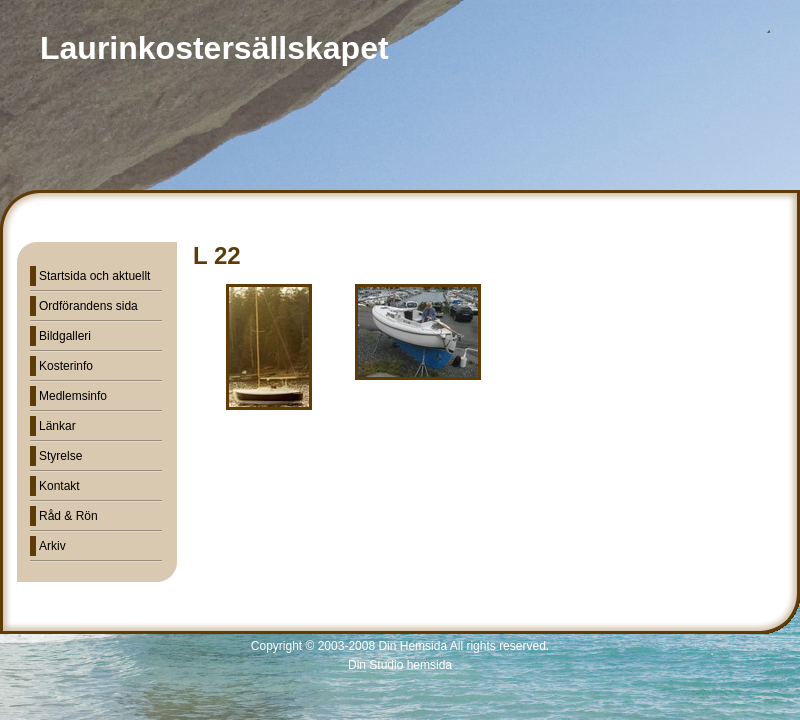 The width and height of the screenshot is (800, 720). Describe the element at coordinates (66, 366) in the screenshot. I see `Kosterinfo` at that location.